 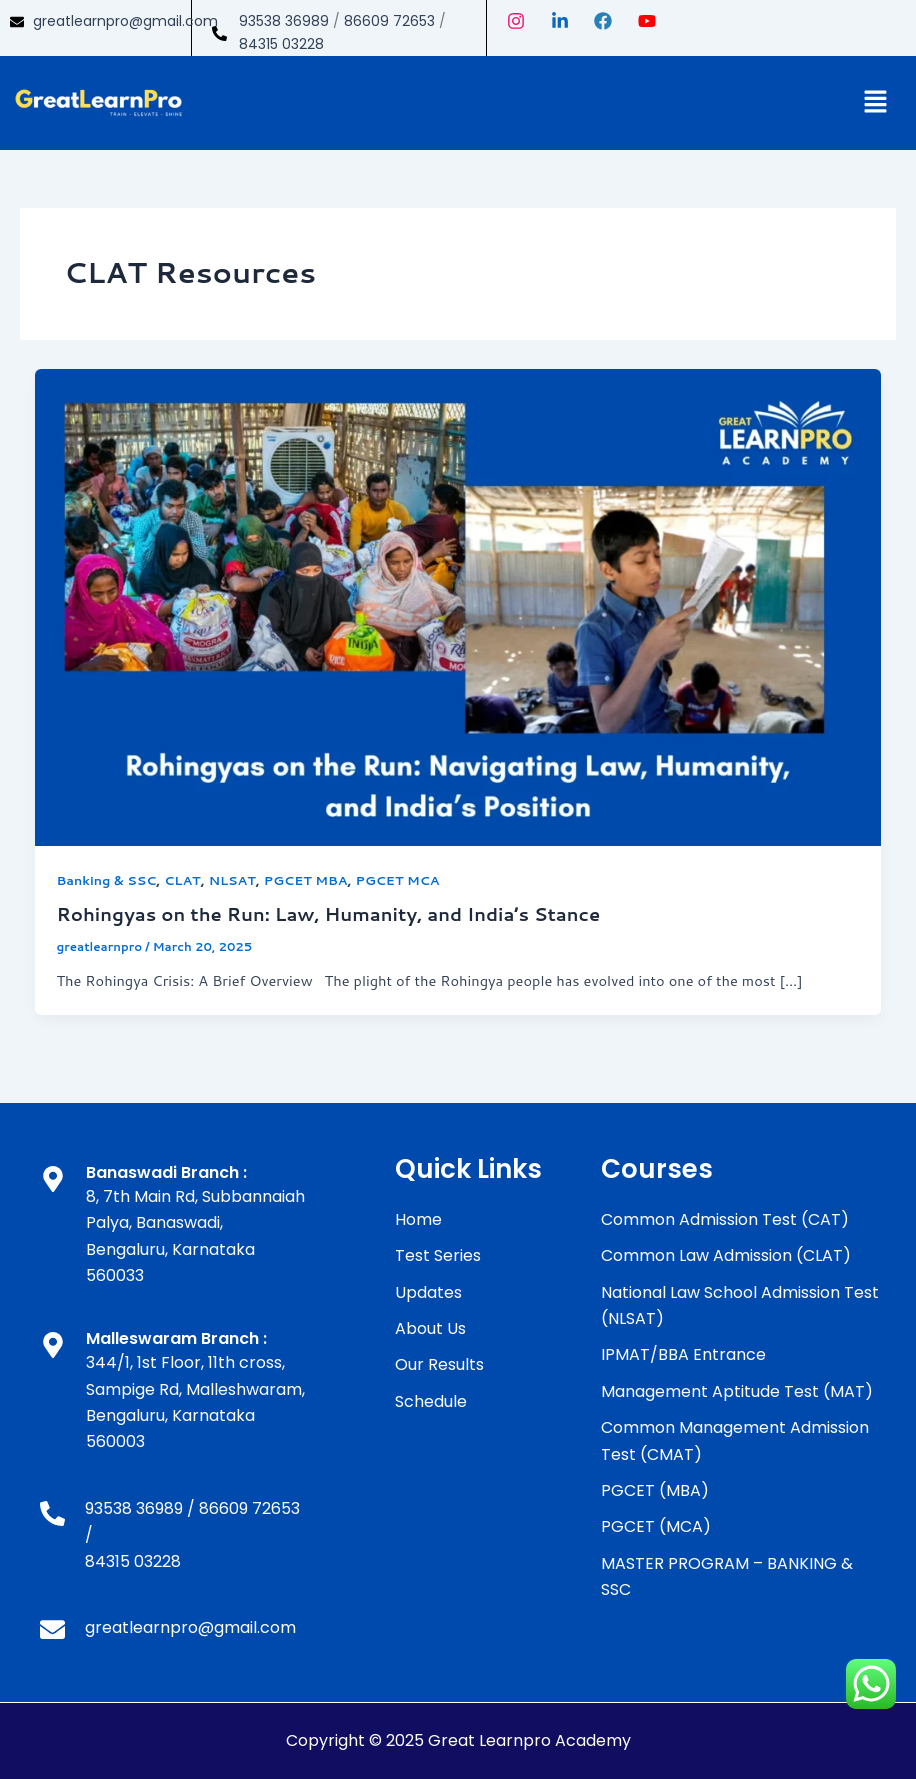 What do you see at coordinates (398, 880) in the screenshot?
I see `PGCET MCA` at bounding box center [398, 880].